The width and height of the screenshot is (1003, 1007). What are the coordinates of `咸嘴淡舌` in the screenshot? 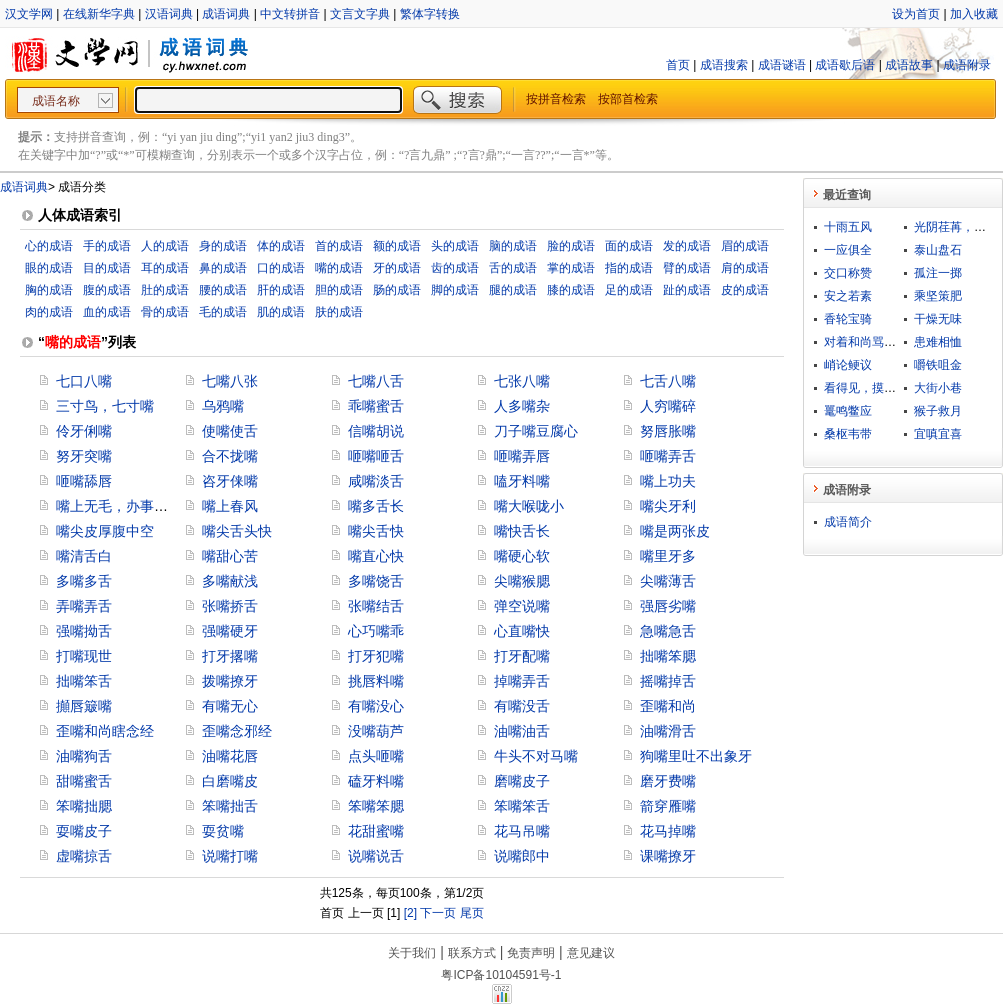 It's located at (376, 481).